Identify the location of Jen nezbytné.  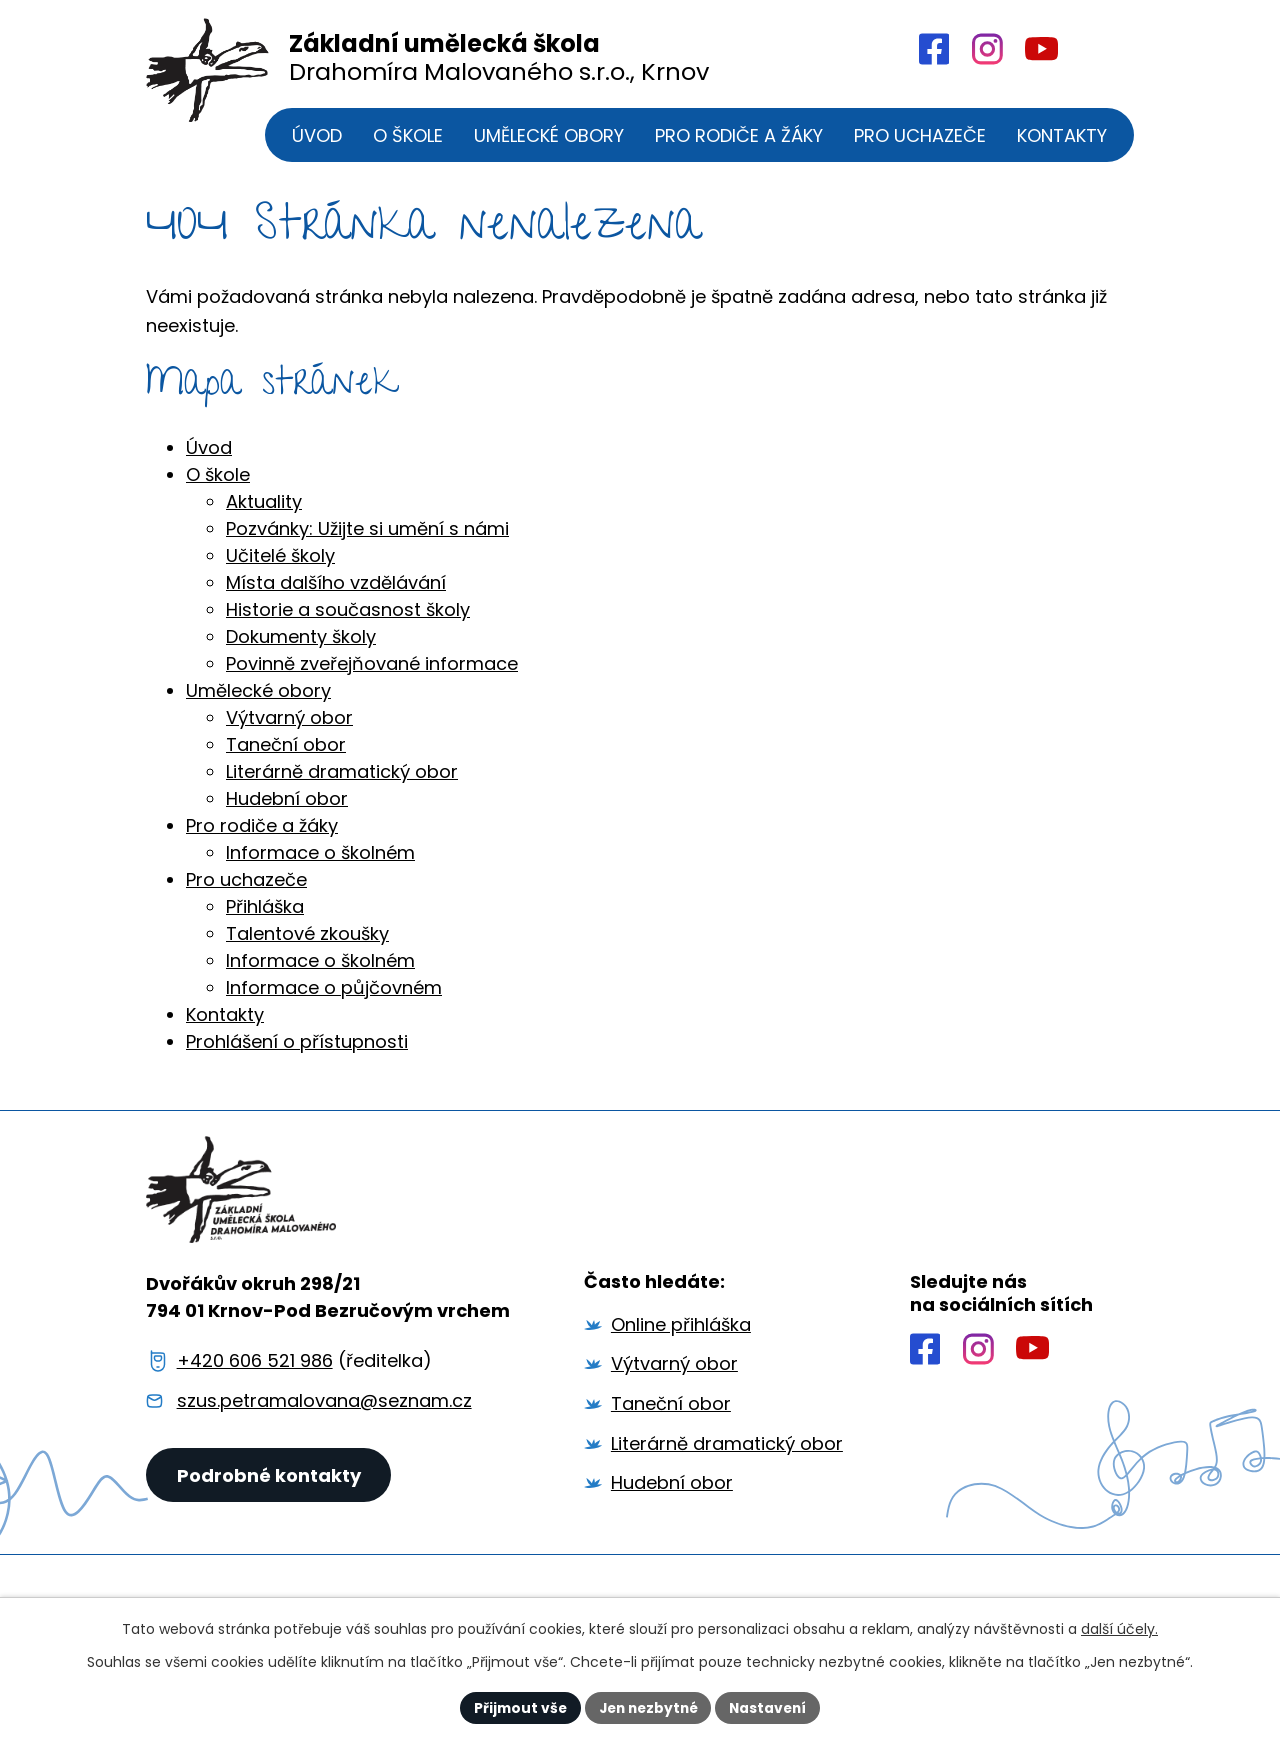
(647, 1707).